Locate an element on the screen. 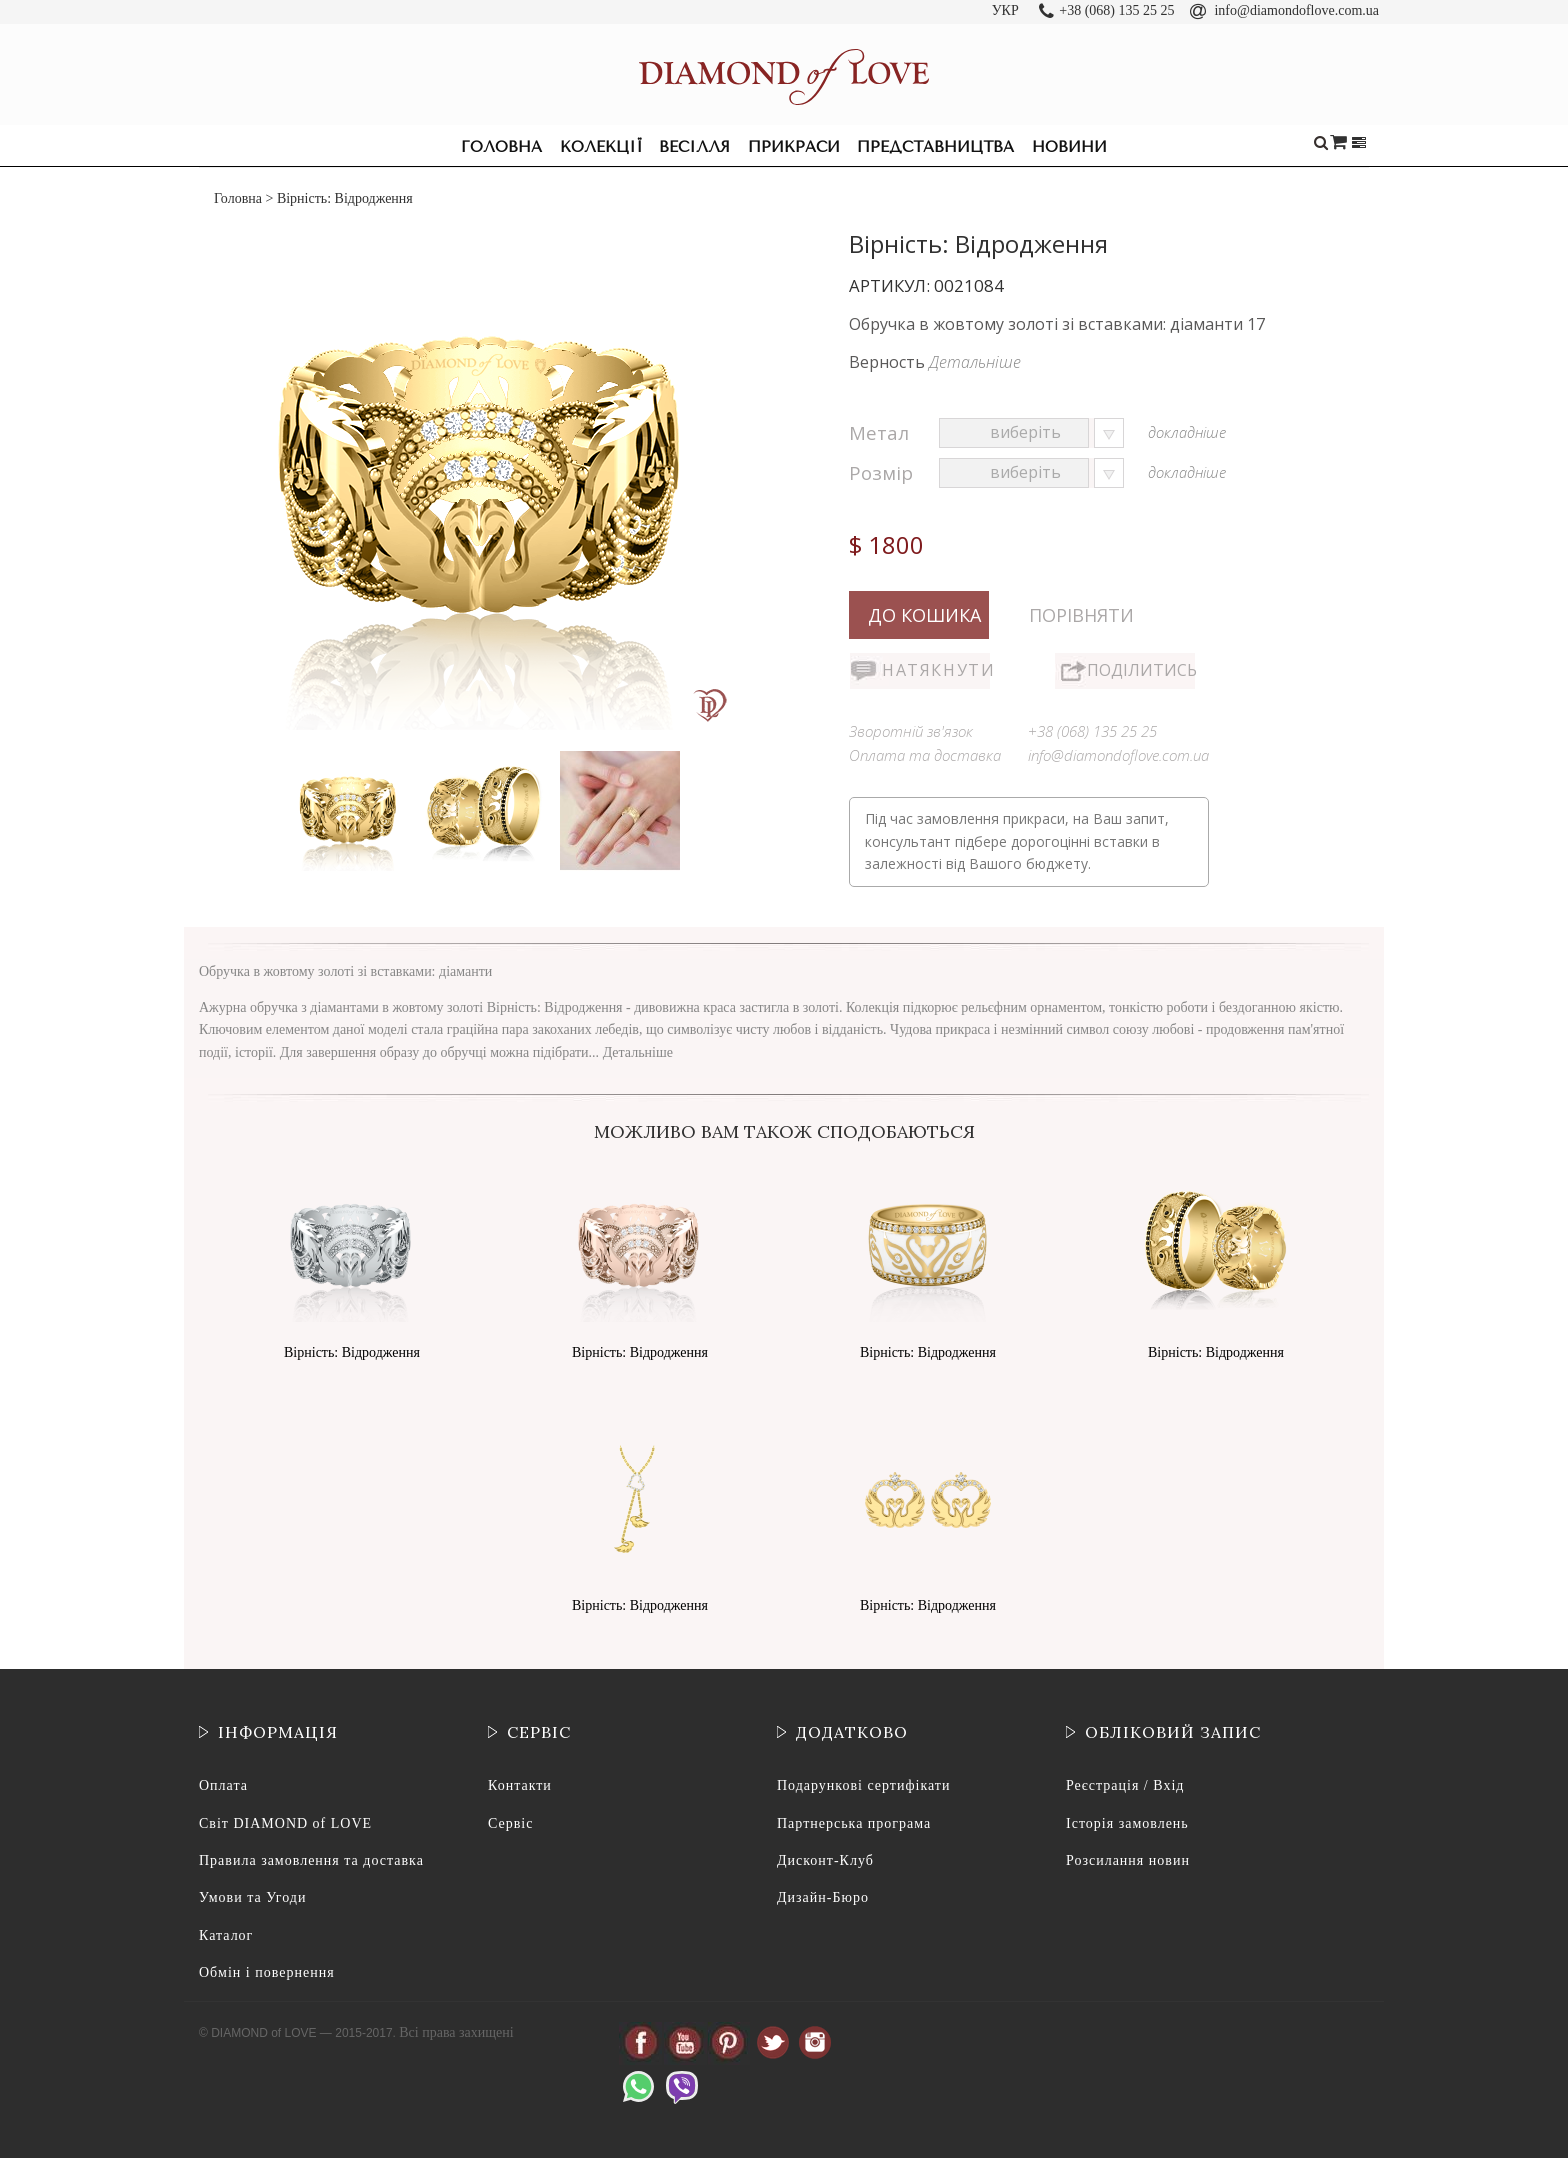  Порівняти is located at coordinates (1081, 615).